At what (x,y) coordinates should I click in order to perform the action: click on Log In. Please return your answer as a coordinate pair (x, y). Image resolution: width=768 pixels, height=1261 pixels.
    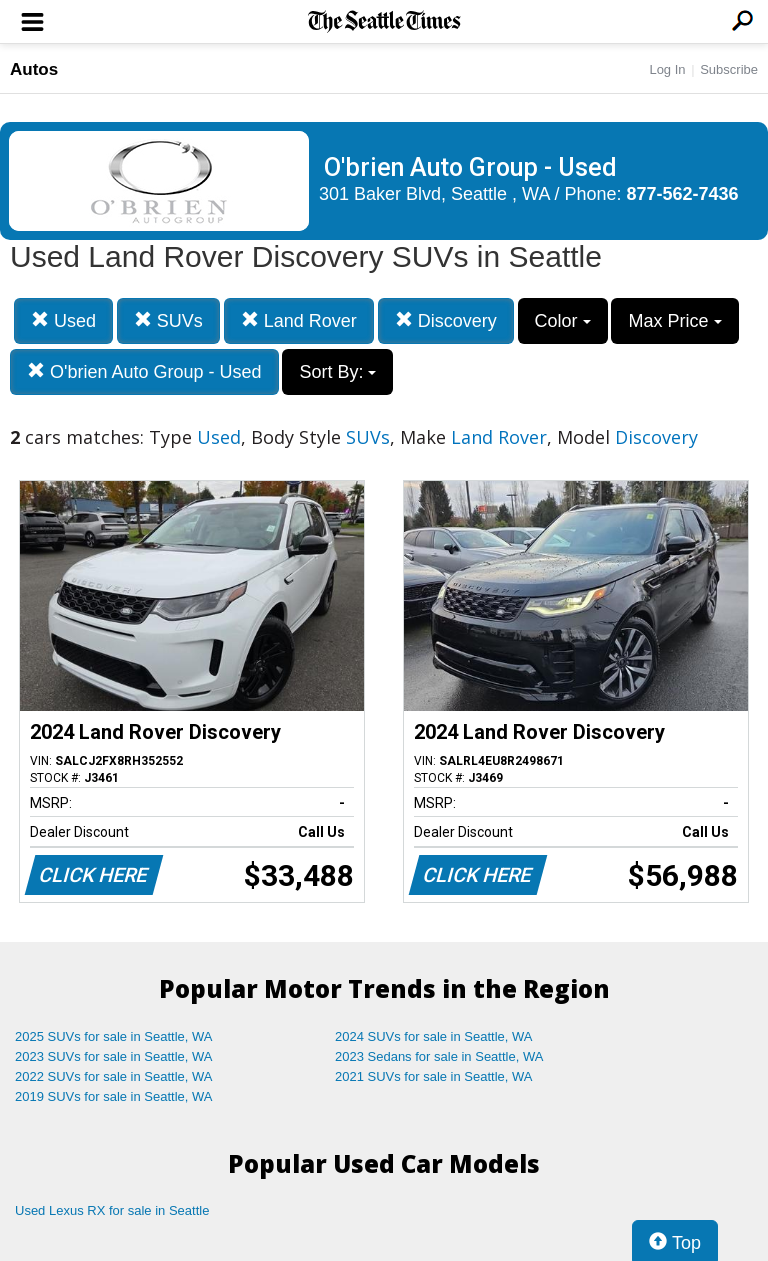
    Looking at the image, I should click on (667, 69).